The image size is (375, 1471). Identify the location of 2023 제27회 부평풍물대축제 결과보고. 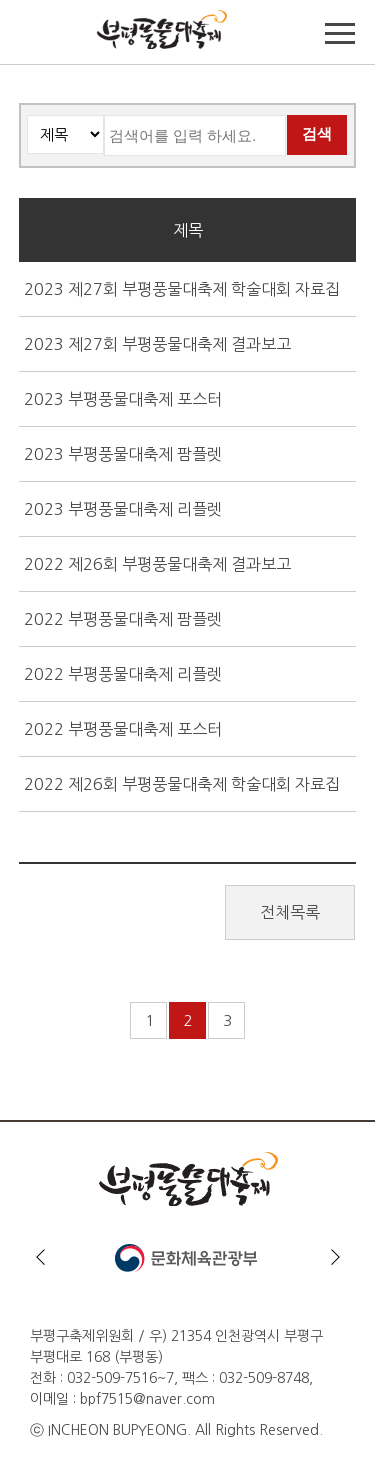
(157, 344).